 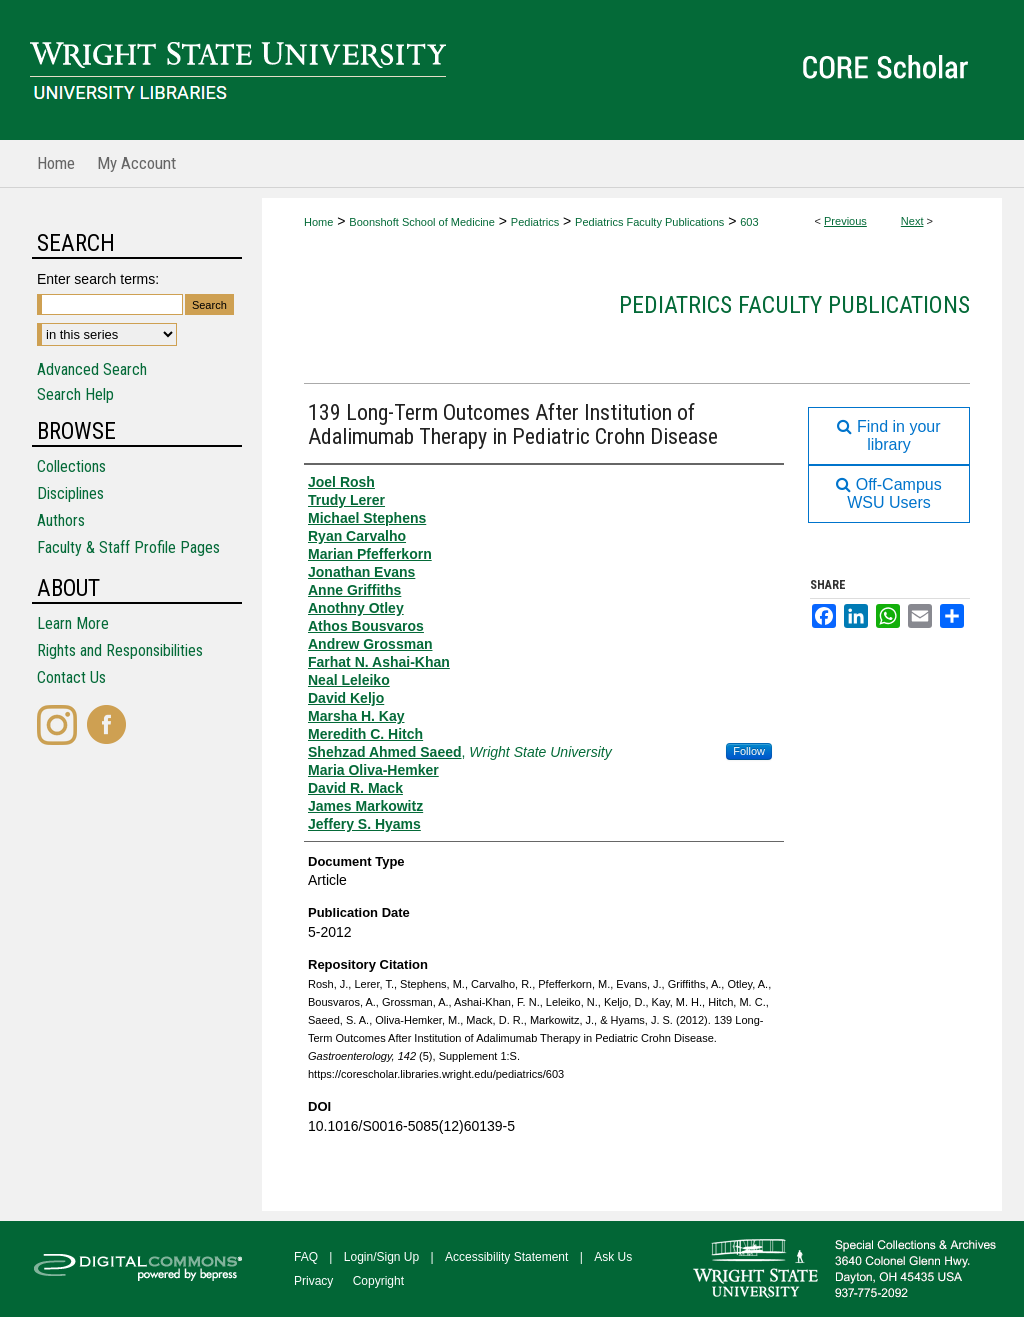 What do you see at coordinates (506, 1257) in the screenshot?
I see `Accessibility Statement` at bounding box center [506, 1257].